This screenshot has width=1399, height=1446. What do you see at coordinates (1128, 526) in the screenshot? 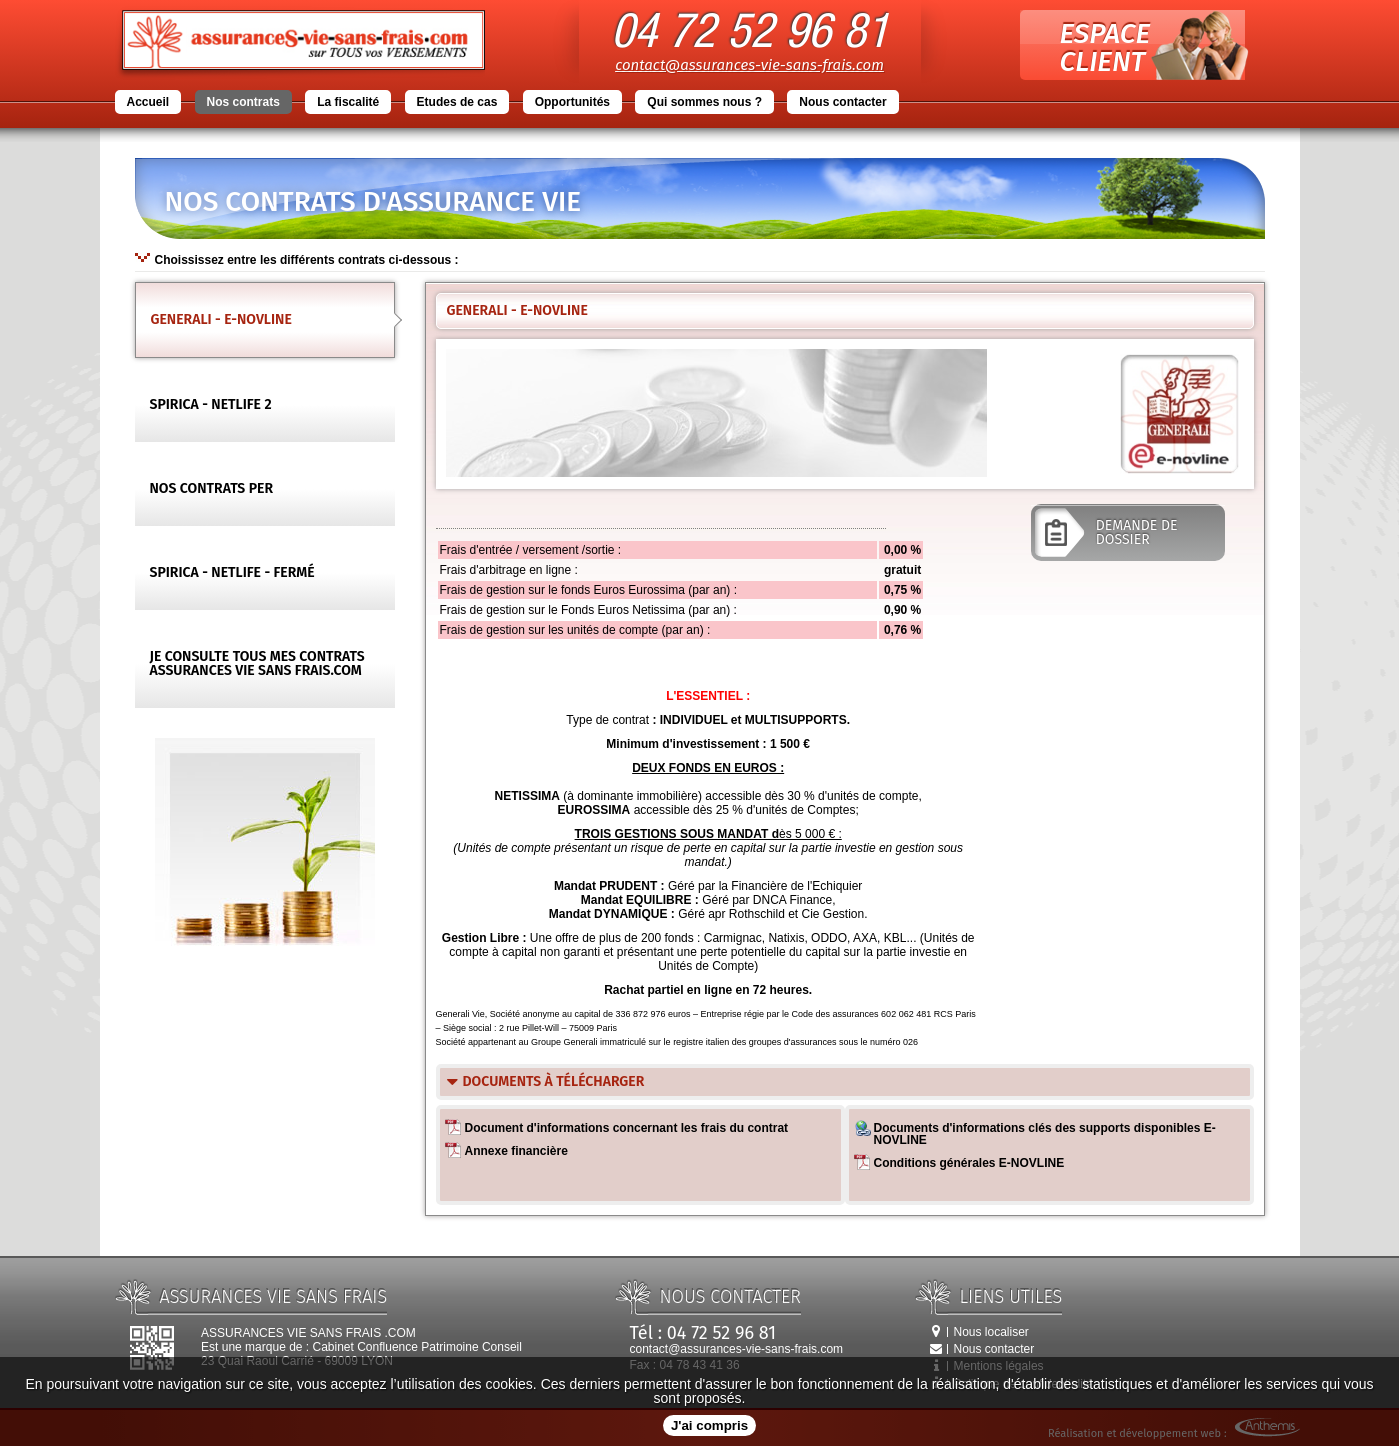
I see `demande de dossier` at bounding box center [1128, 526].